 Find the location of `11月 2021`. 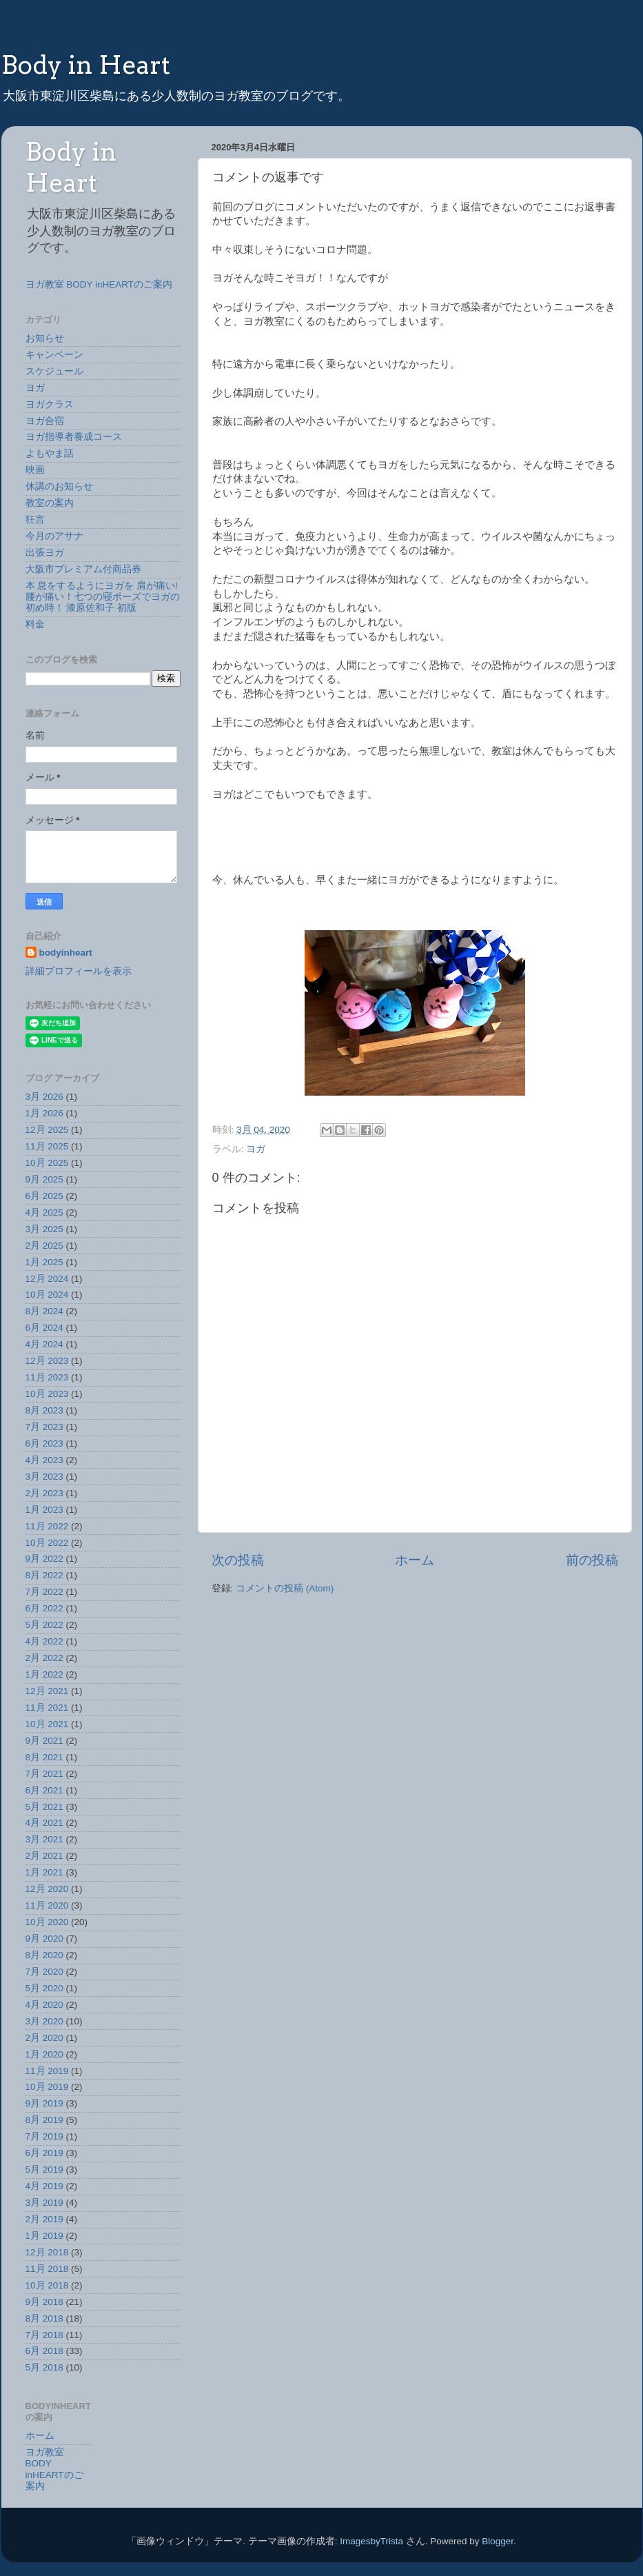

11月 2021 is located at coordinates (47, 1707).